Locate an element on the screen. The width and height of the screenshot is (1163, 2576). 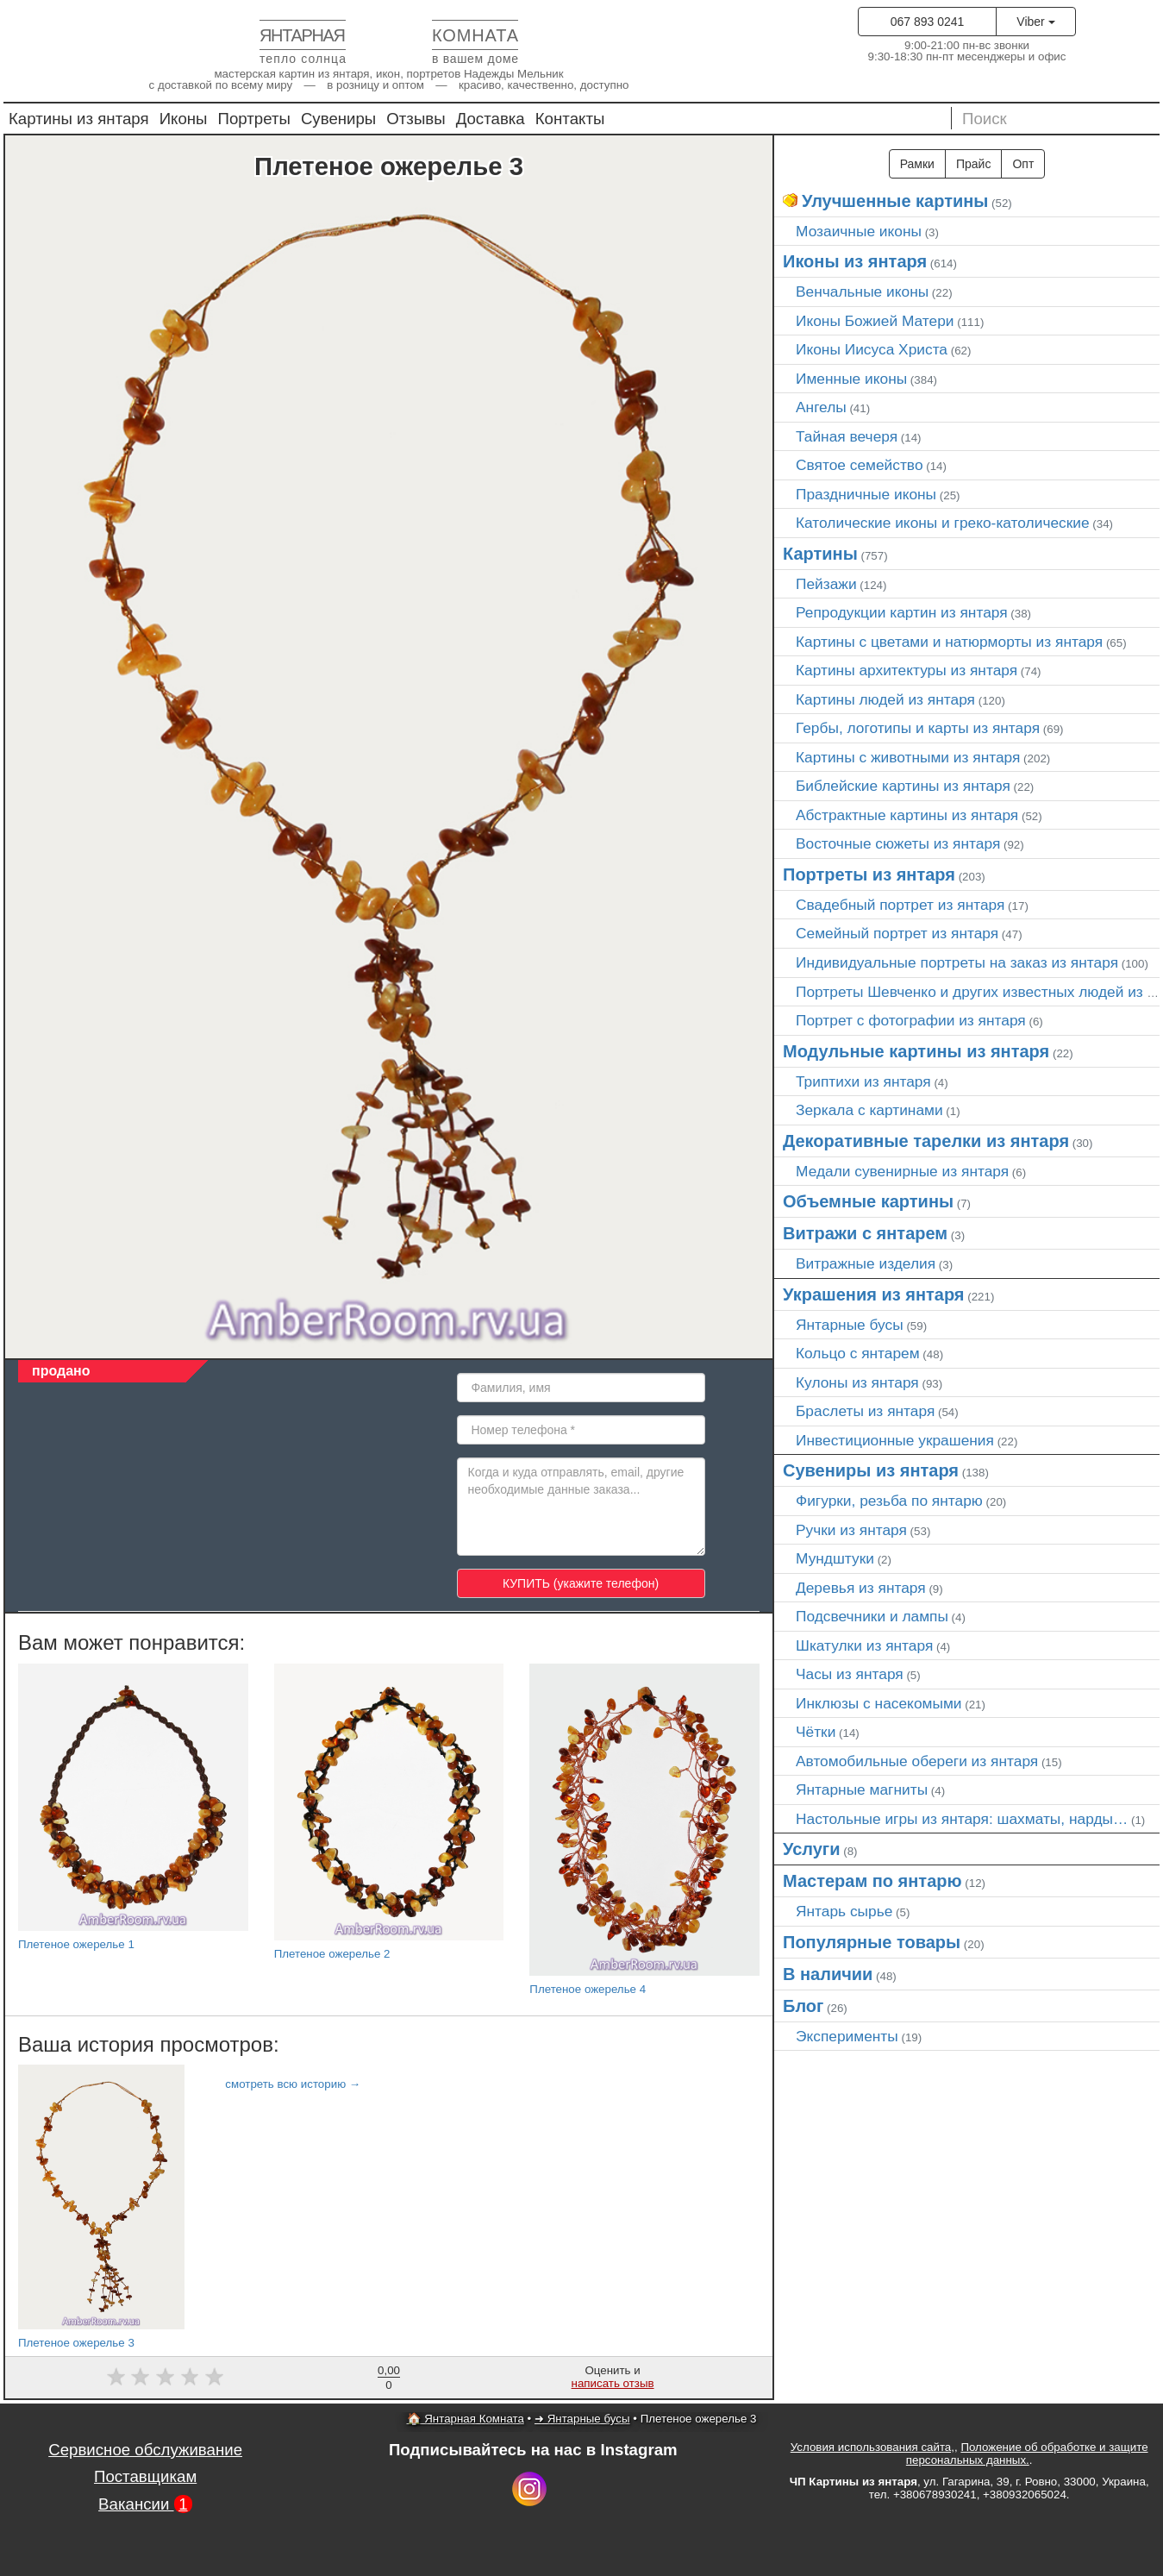
Библейские картины из янтаря is located at coordinates (903, 785).